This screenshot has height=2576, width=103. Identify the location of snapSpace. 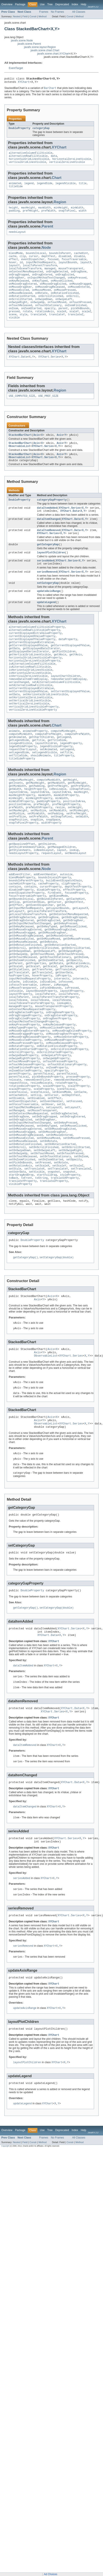
(53, 867).